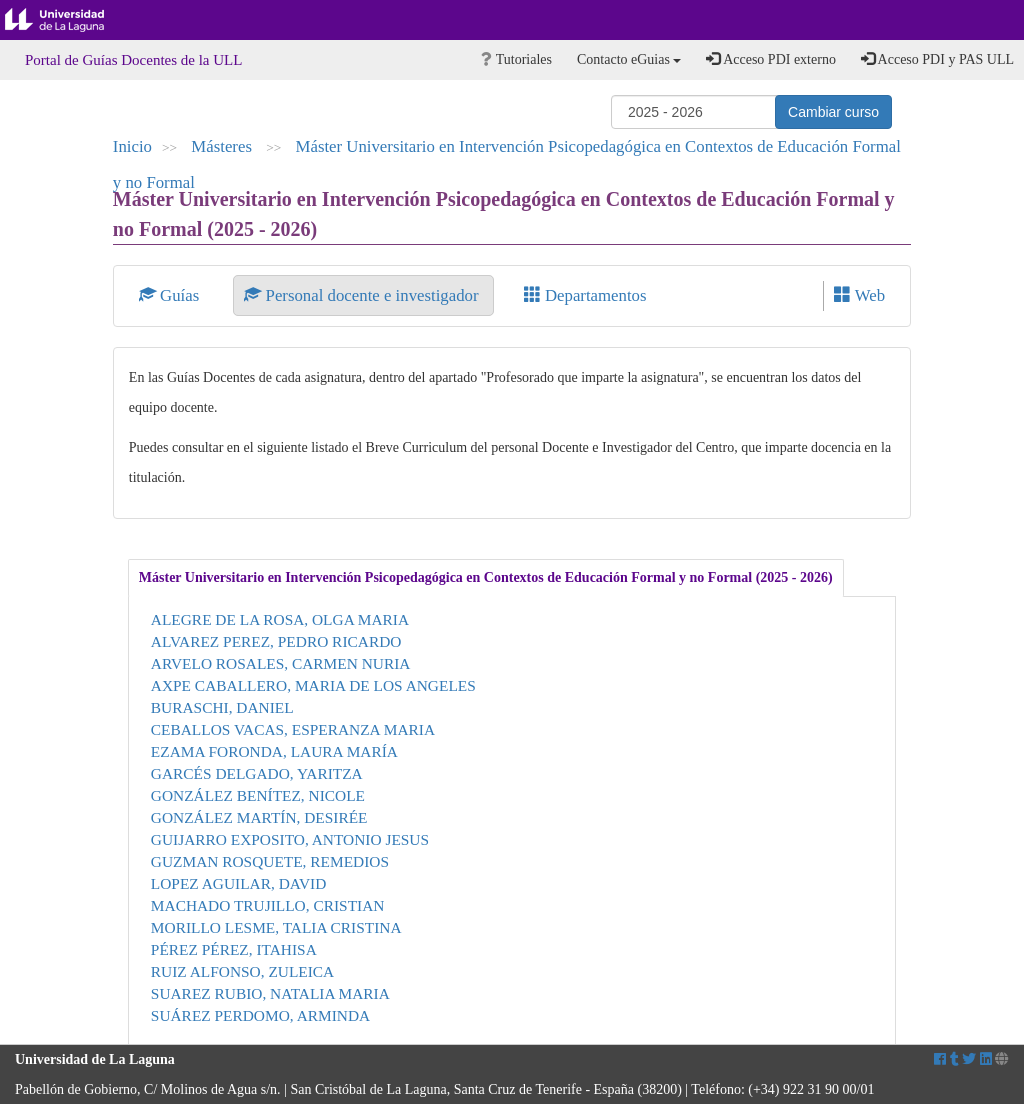 This screenshot has height=1104, width=1024. Describe the element at coordinates (281, 663) in the screenshot. I see `ARVELO ROSALES, CARMEN NURIA` at that location.